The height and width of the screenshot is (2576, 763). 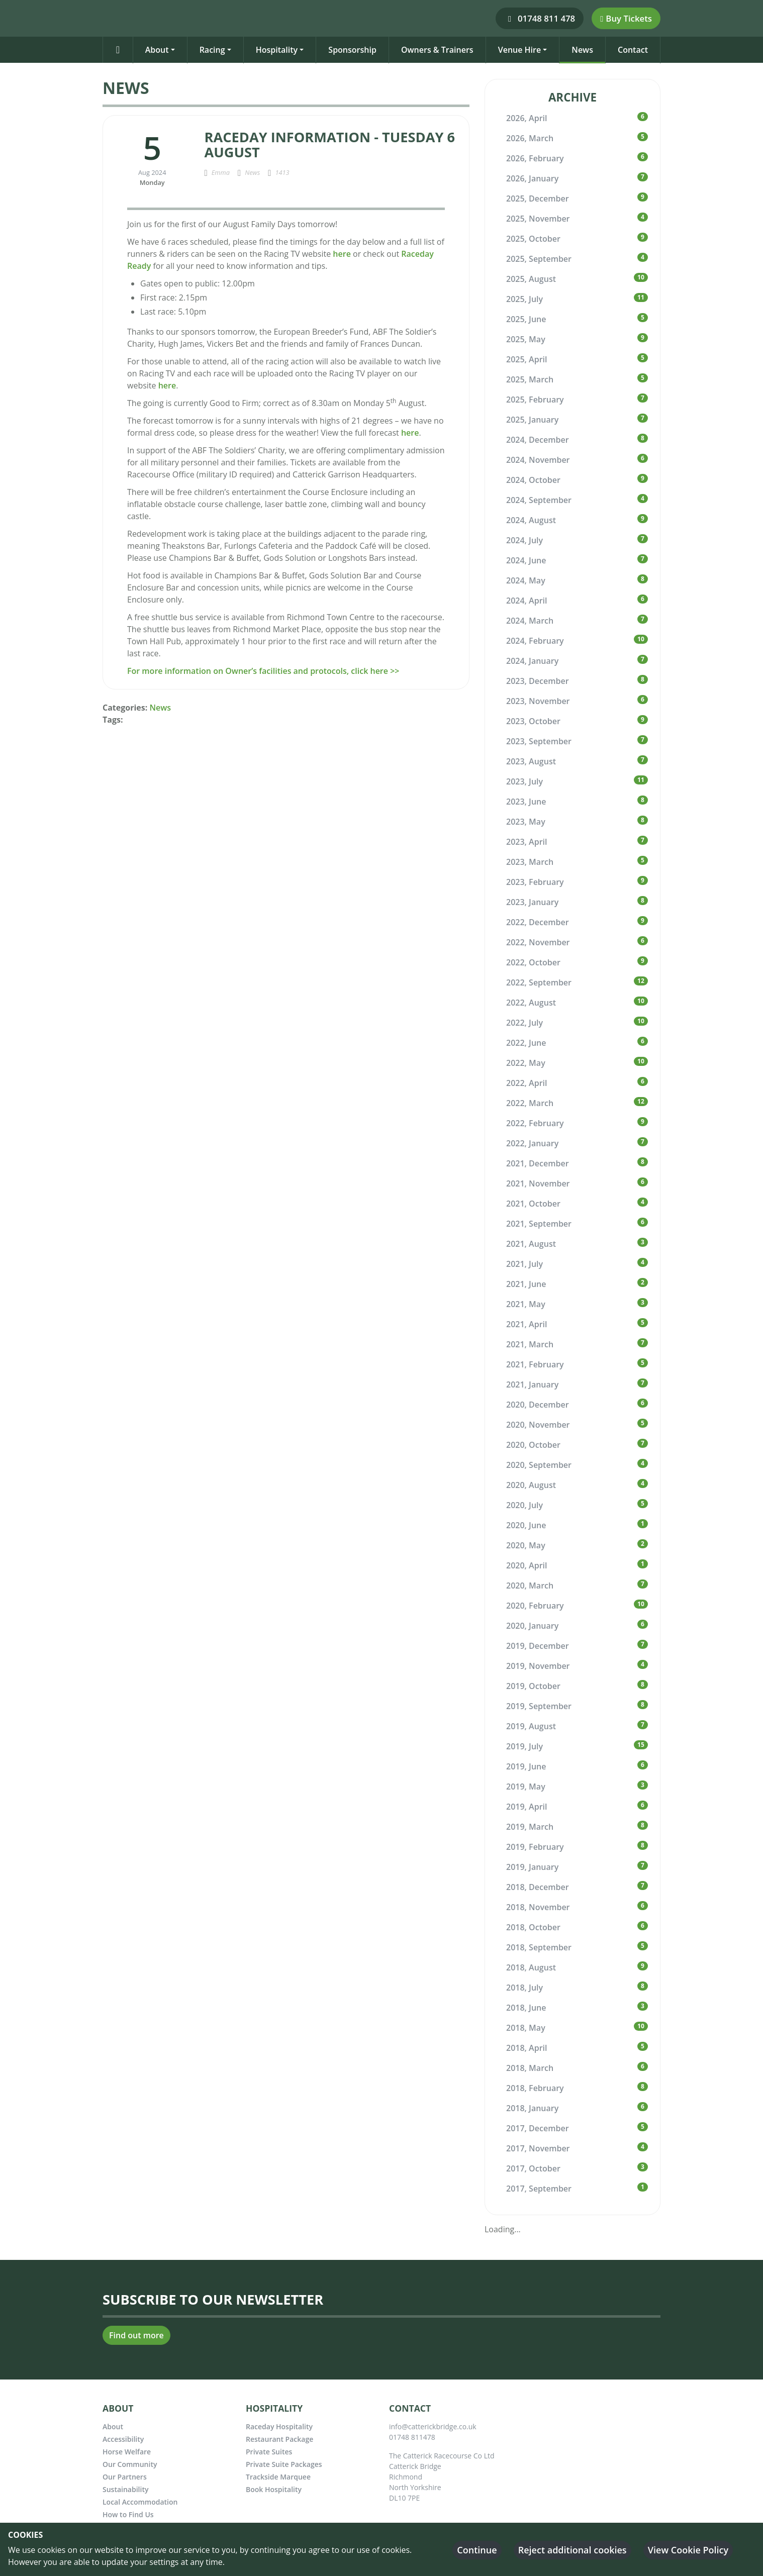 What do you see at coordinates (263, 670) in the screenshot?
I see `For more information on Owner’s facilities and protocols, click here >>` at bounding box center [263, 670].